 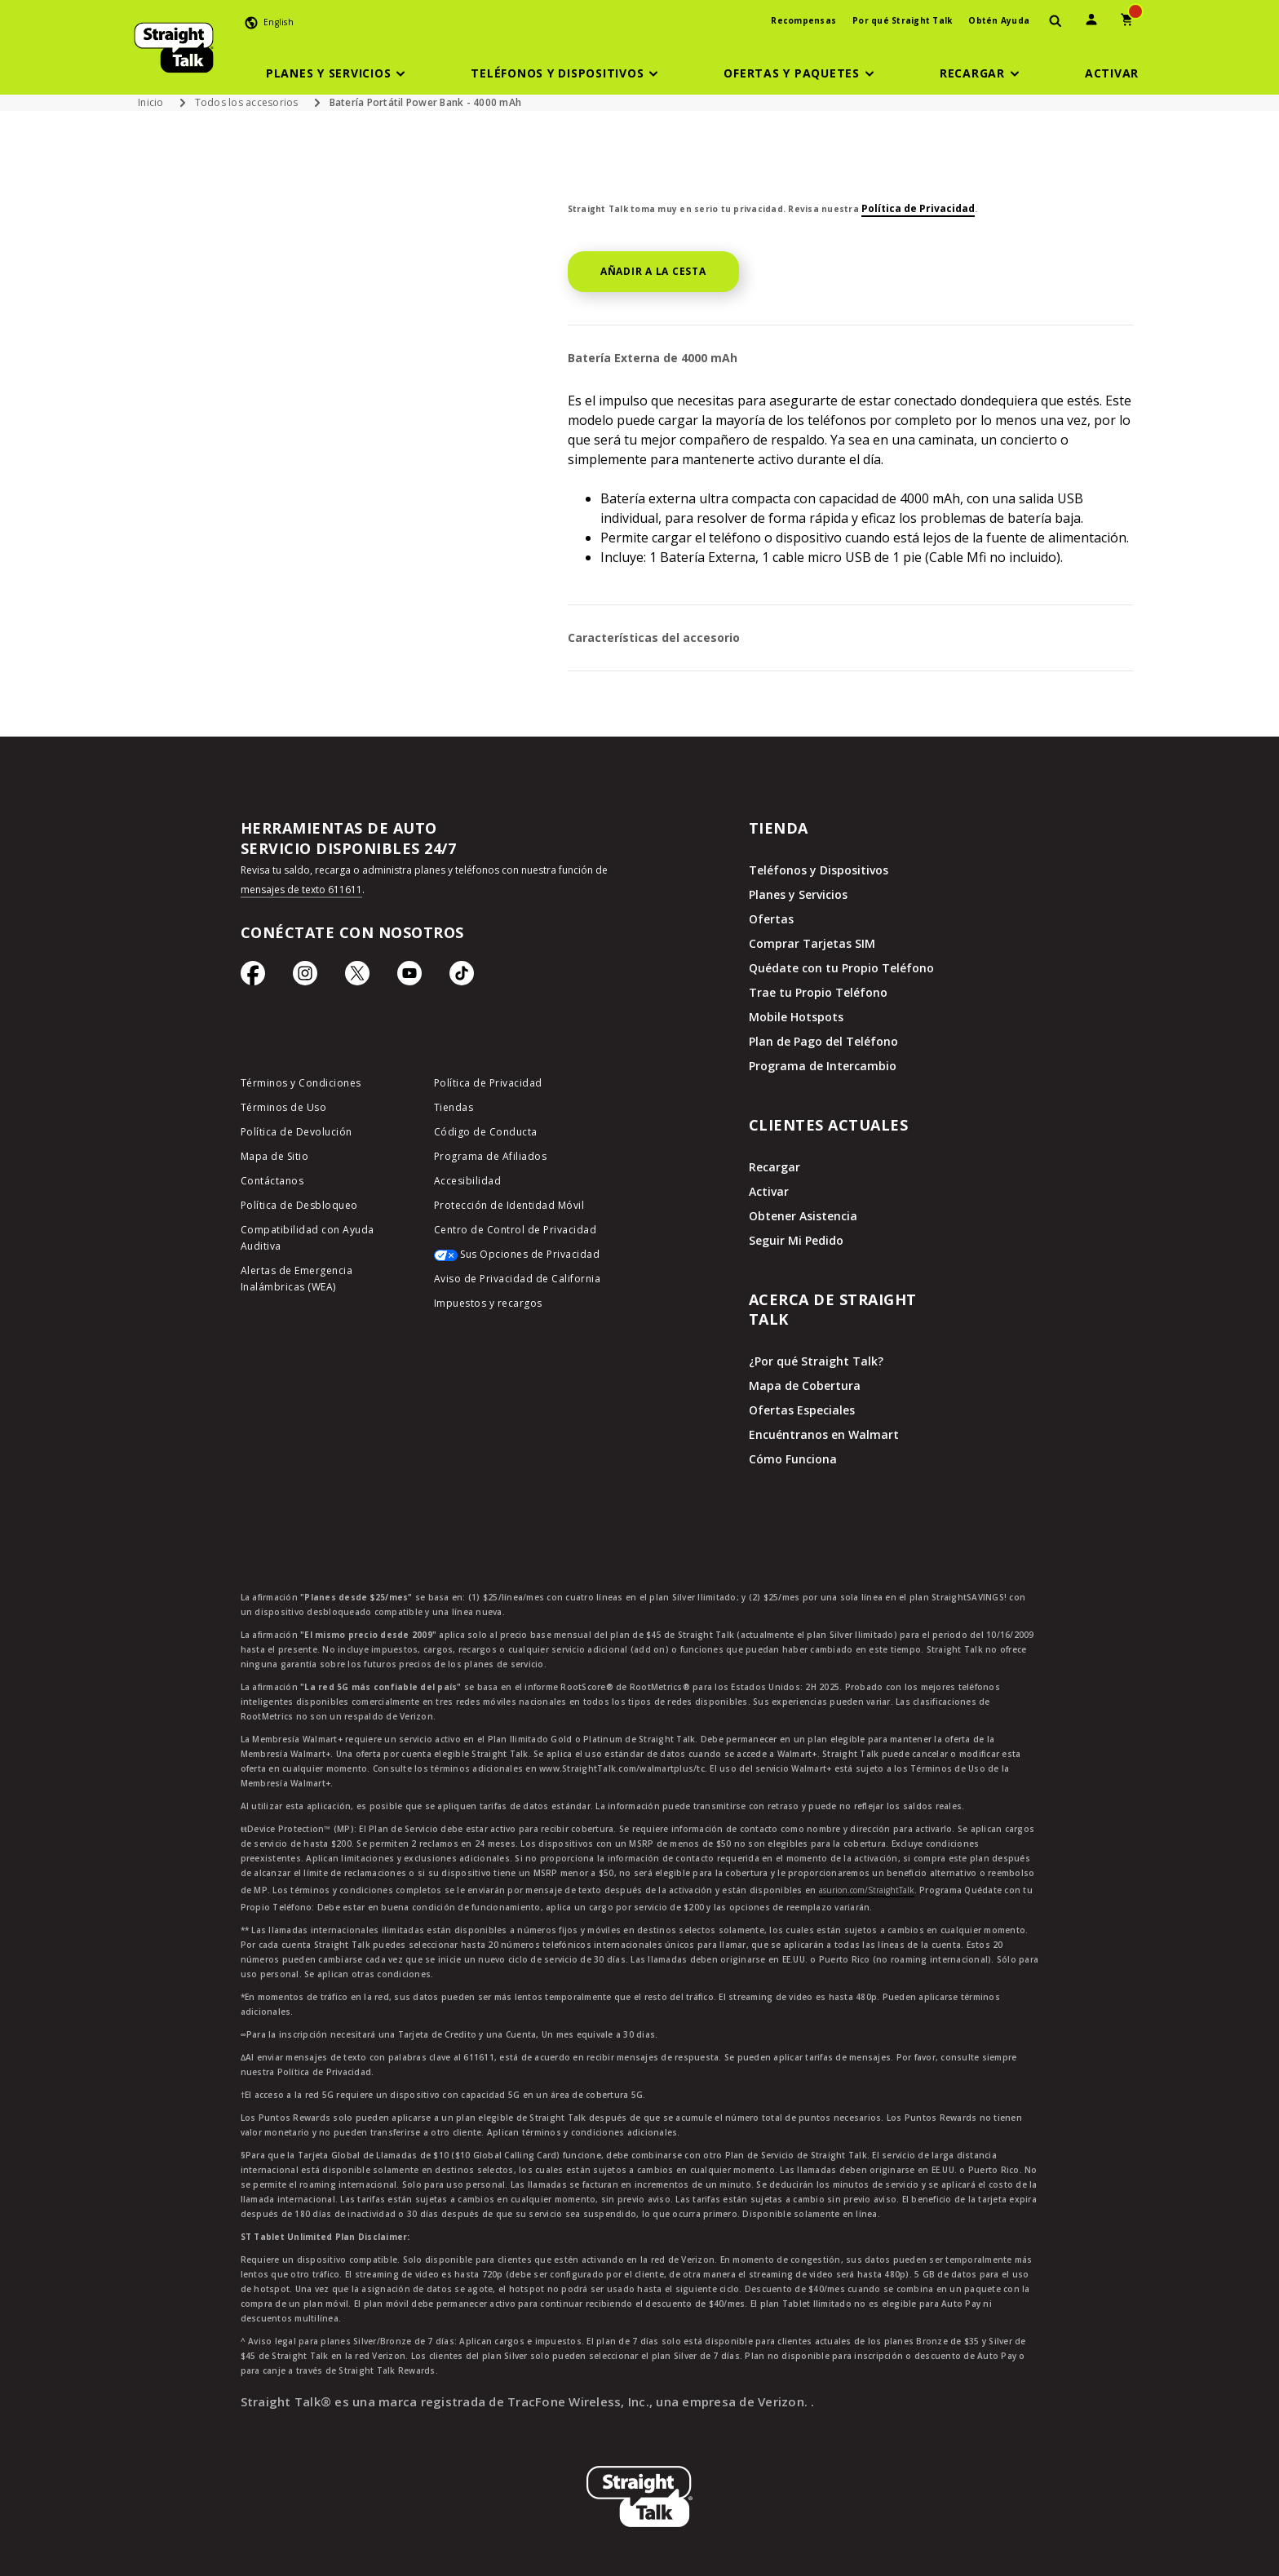 What do you see at coordinates (253, 977) in the screenshot?
I see `[Ícono de Facebook]` at bounding box center [253, 977].